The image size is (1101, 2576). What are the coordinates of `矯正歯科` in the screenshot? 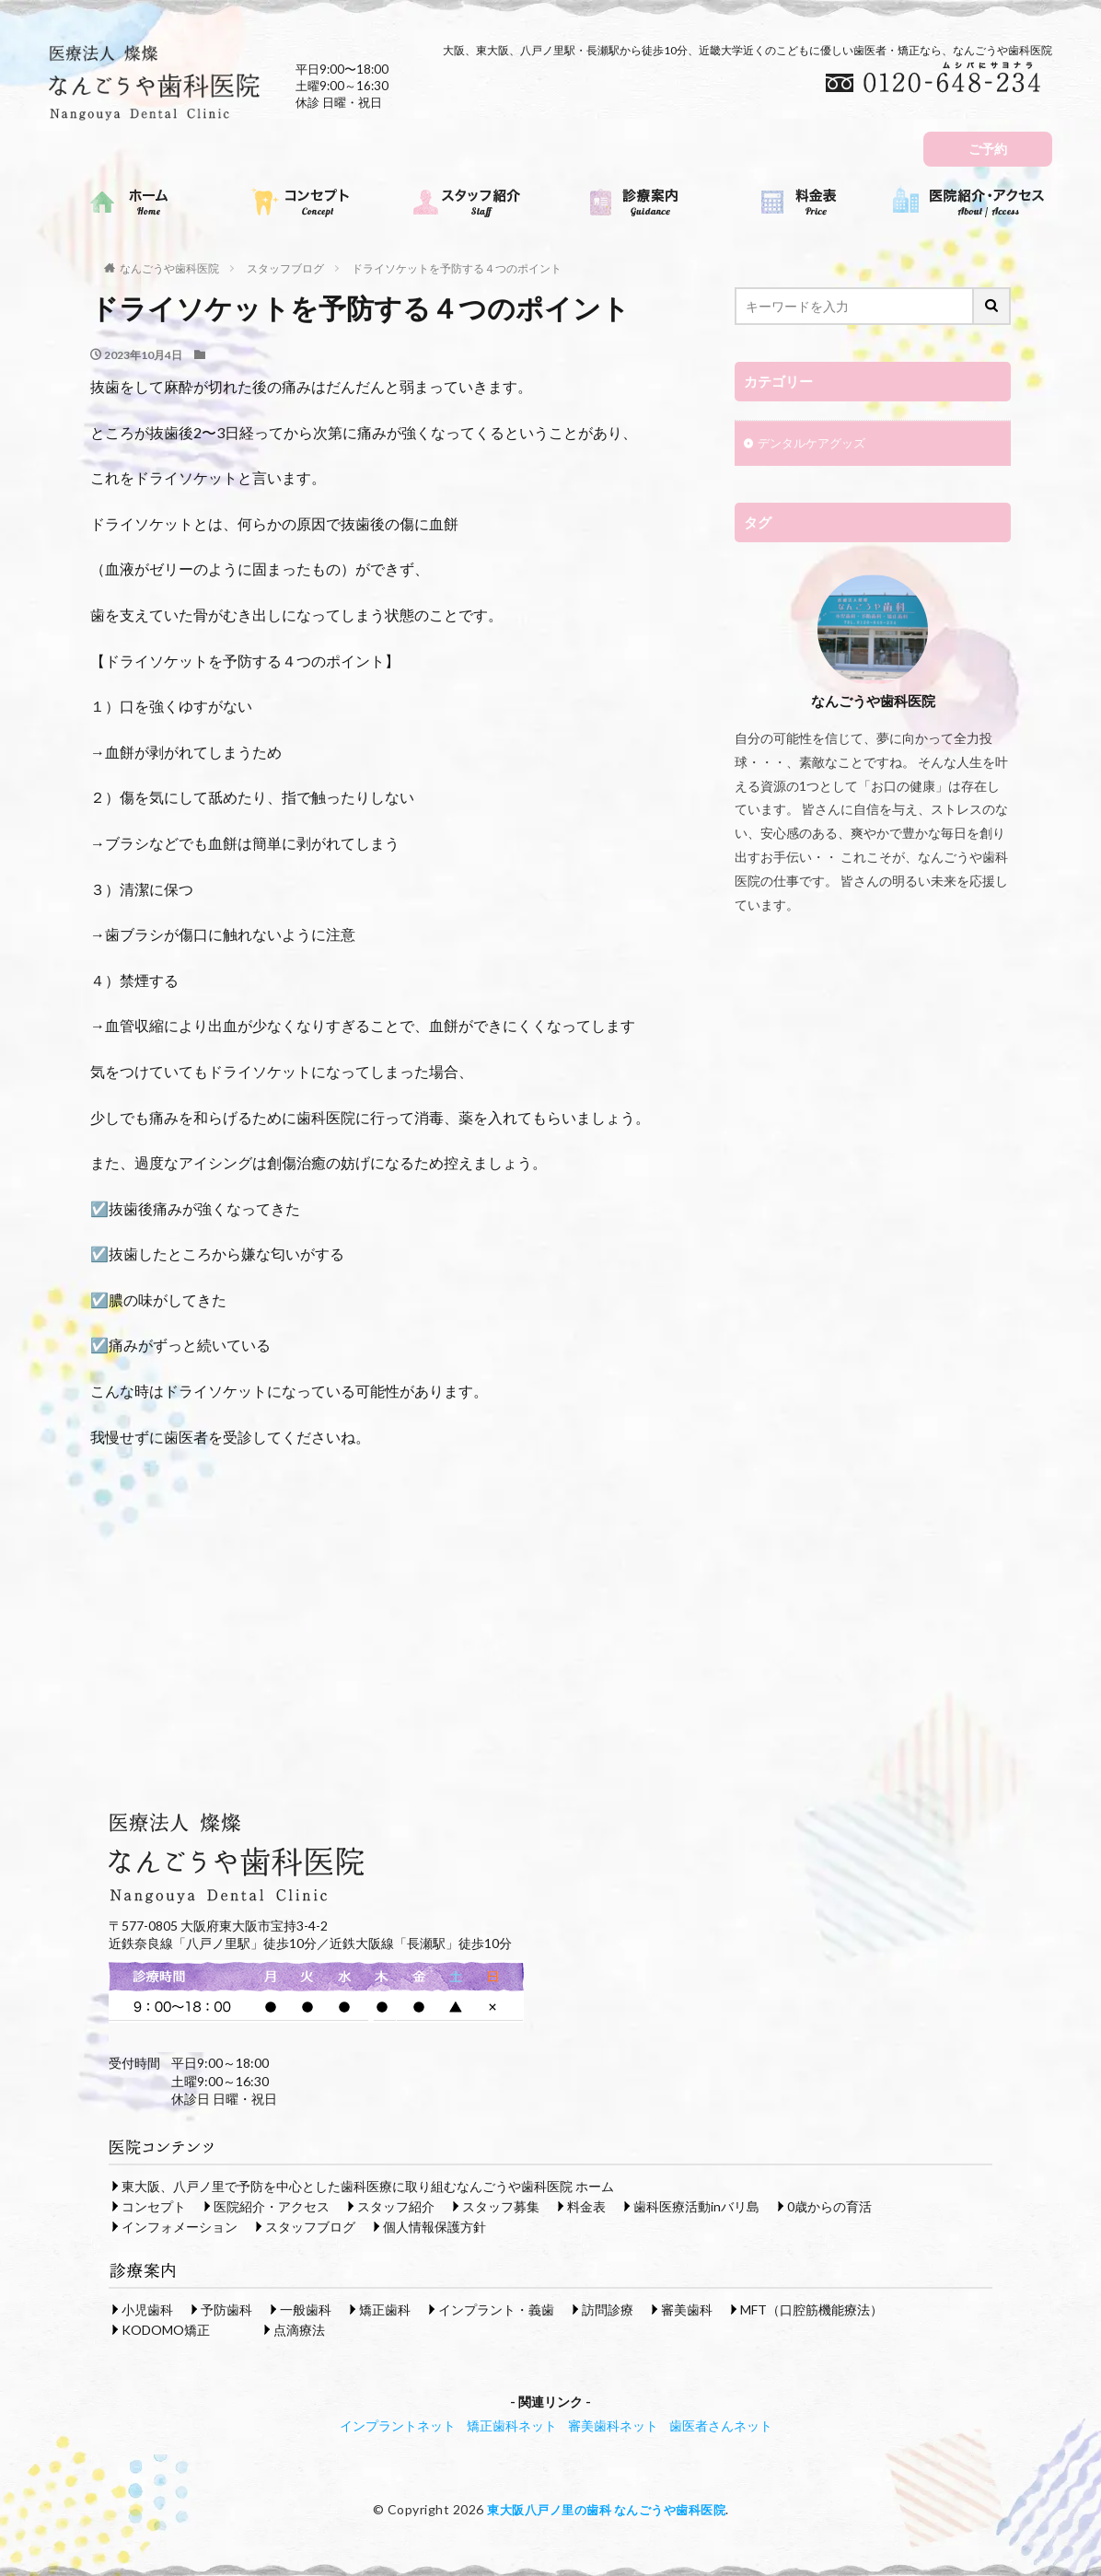 It's located at (385, 2308).